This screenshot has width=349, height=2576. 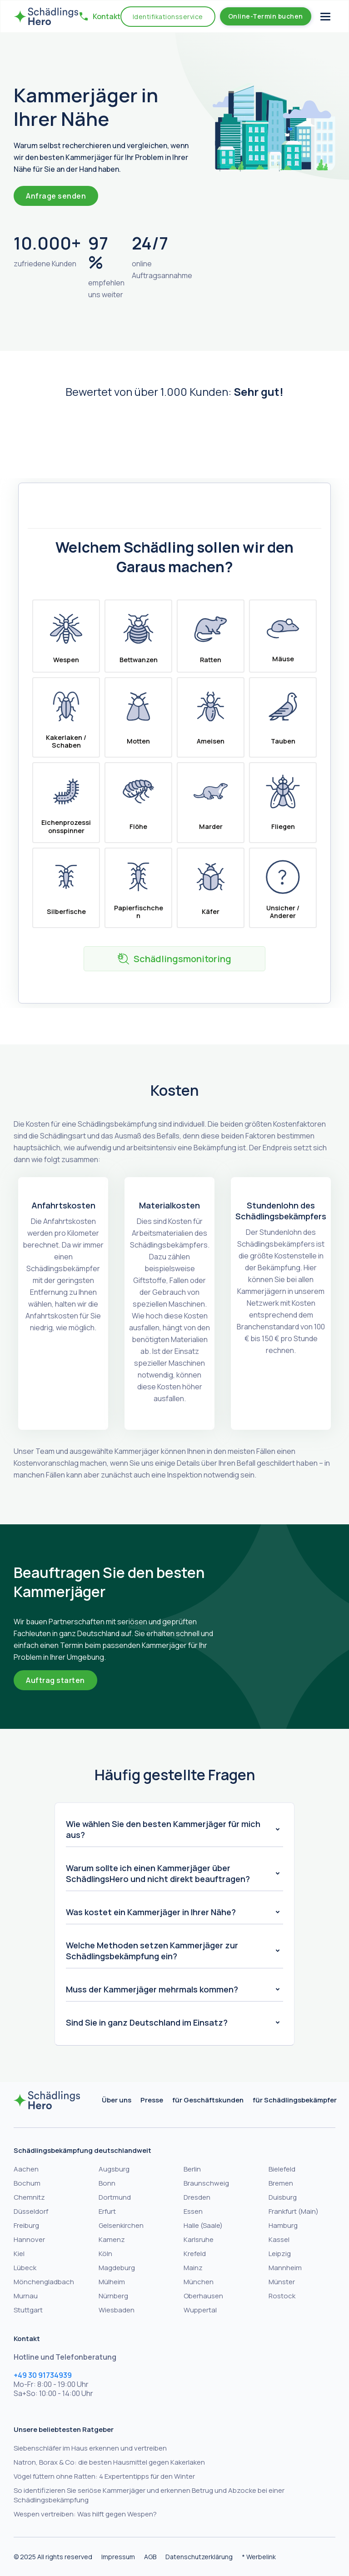 What do you see at coordinates (44, 2281) in the screenshot?
I see `Mönchengladbach` at bounding box center [44, 2281].